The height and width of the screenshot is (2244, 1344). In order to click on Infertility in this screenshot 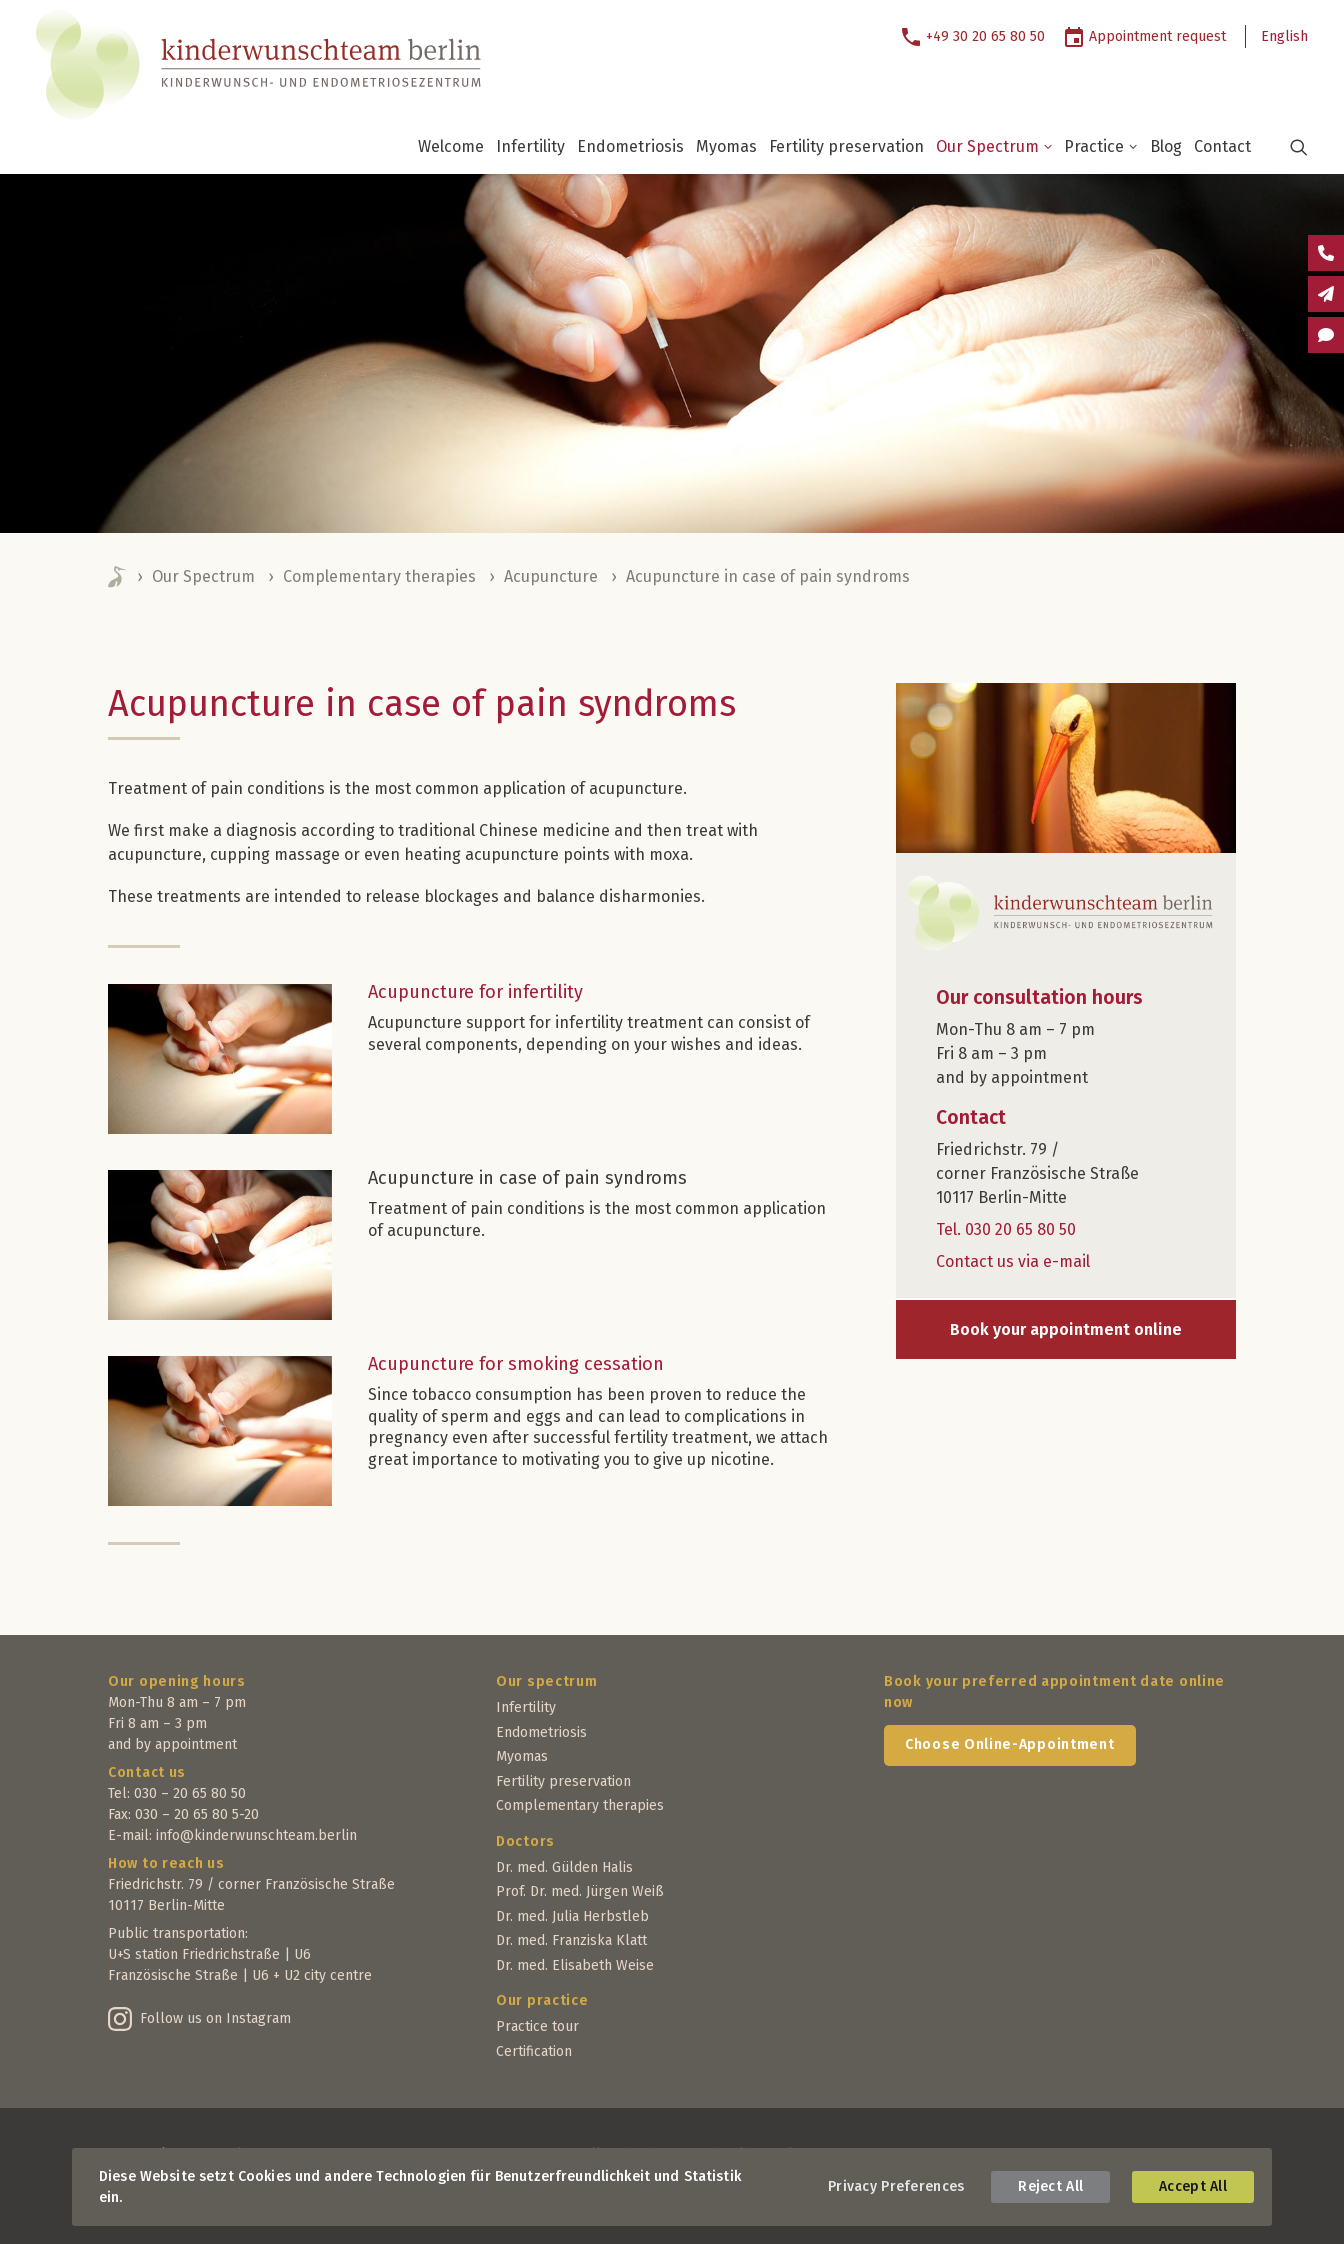, I will do `click(530, 146)`.